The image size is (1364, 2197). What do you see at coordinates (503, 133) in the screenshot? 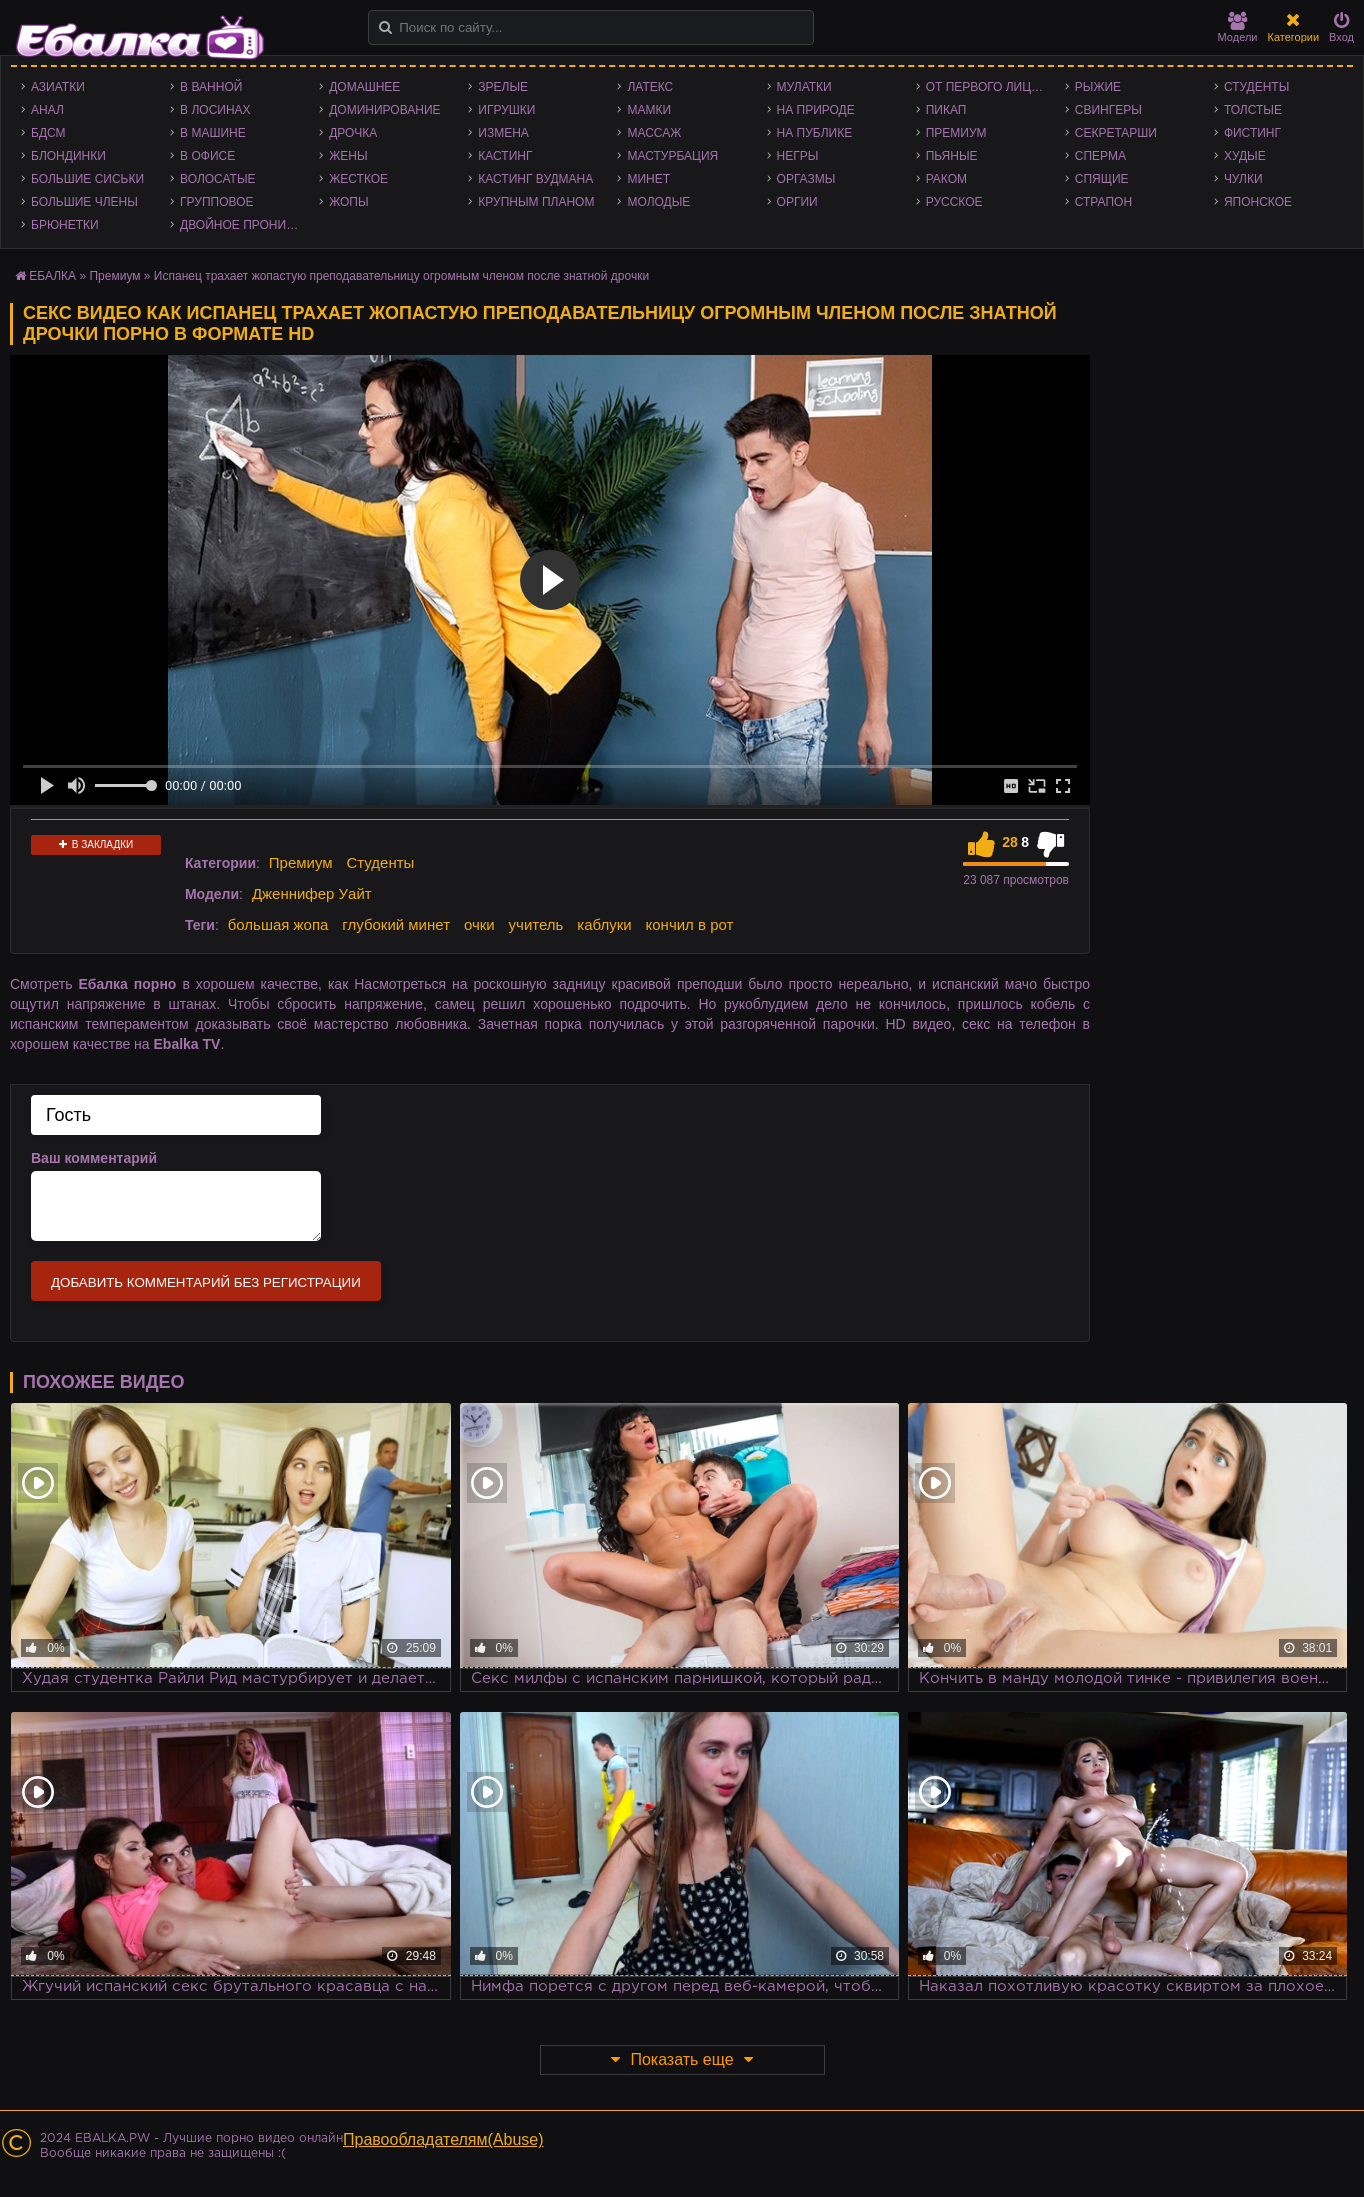
I see `Измена` at bounding box center [503, 133].